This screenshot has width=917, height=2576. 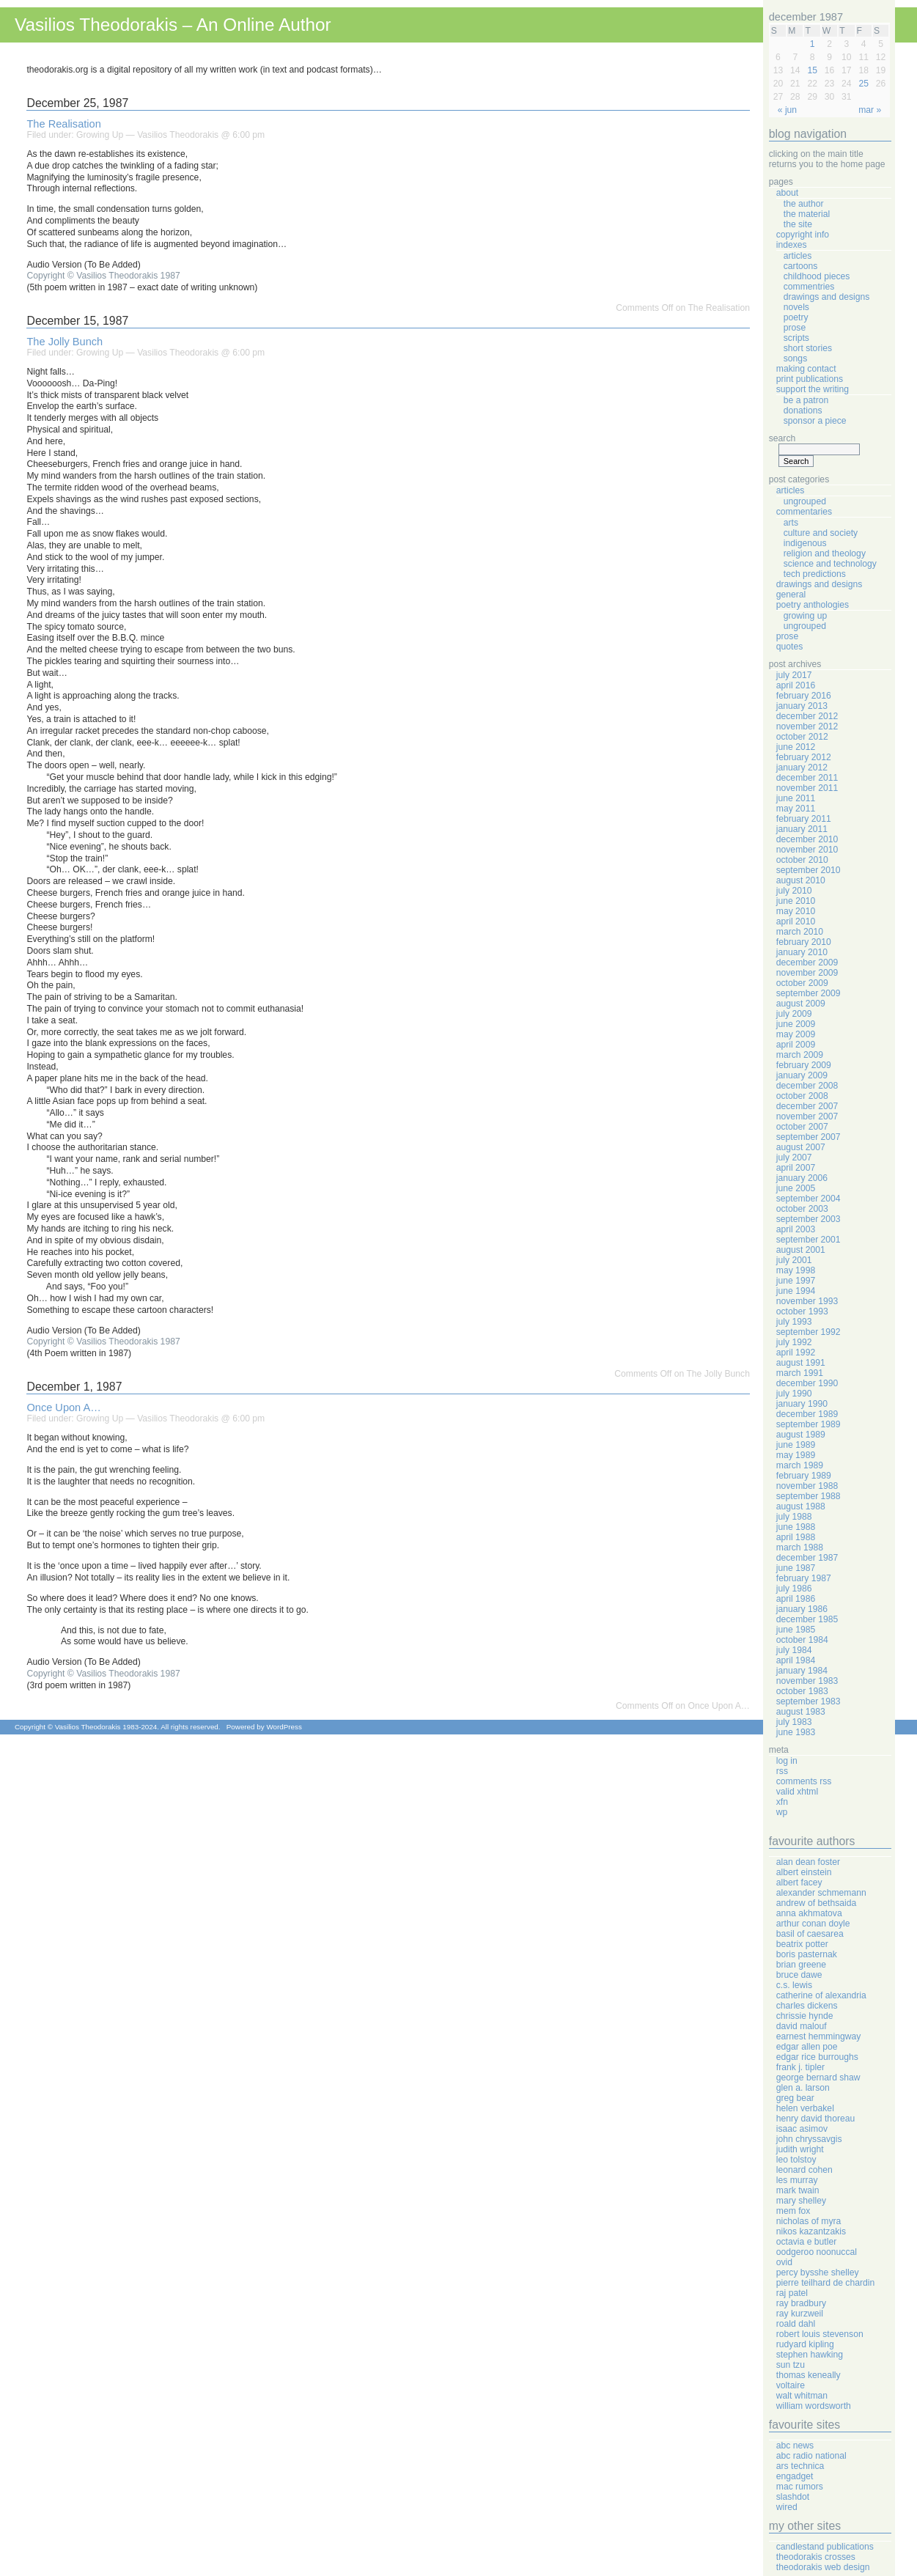 I want to click on The Realisation, so click(x=63, y=124).